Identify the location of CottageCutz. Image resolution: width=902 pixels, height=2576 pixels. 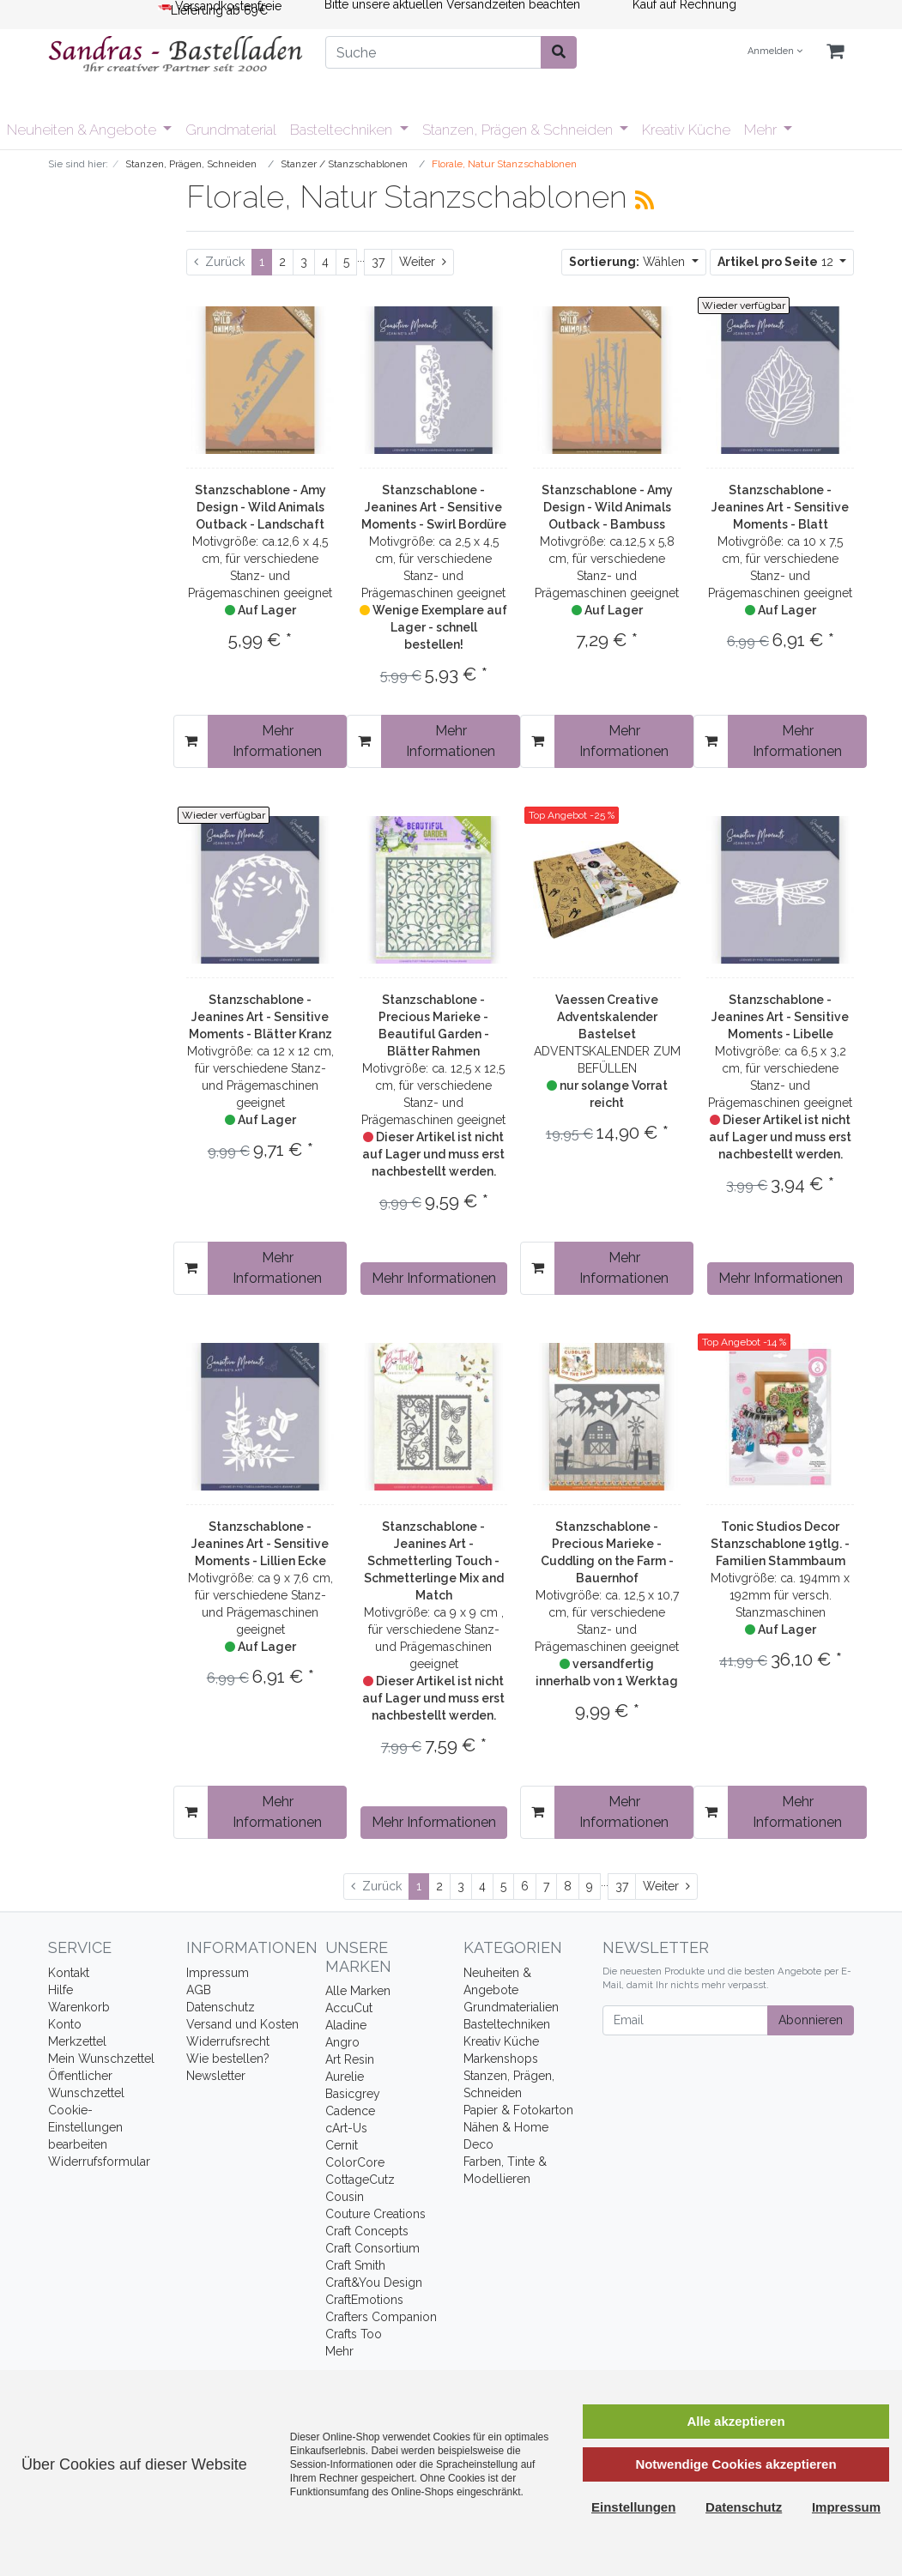
(360, 2179).